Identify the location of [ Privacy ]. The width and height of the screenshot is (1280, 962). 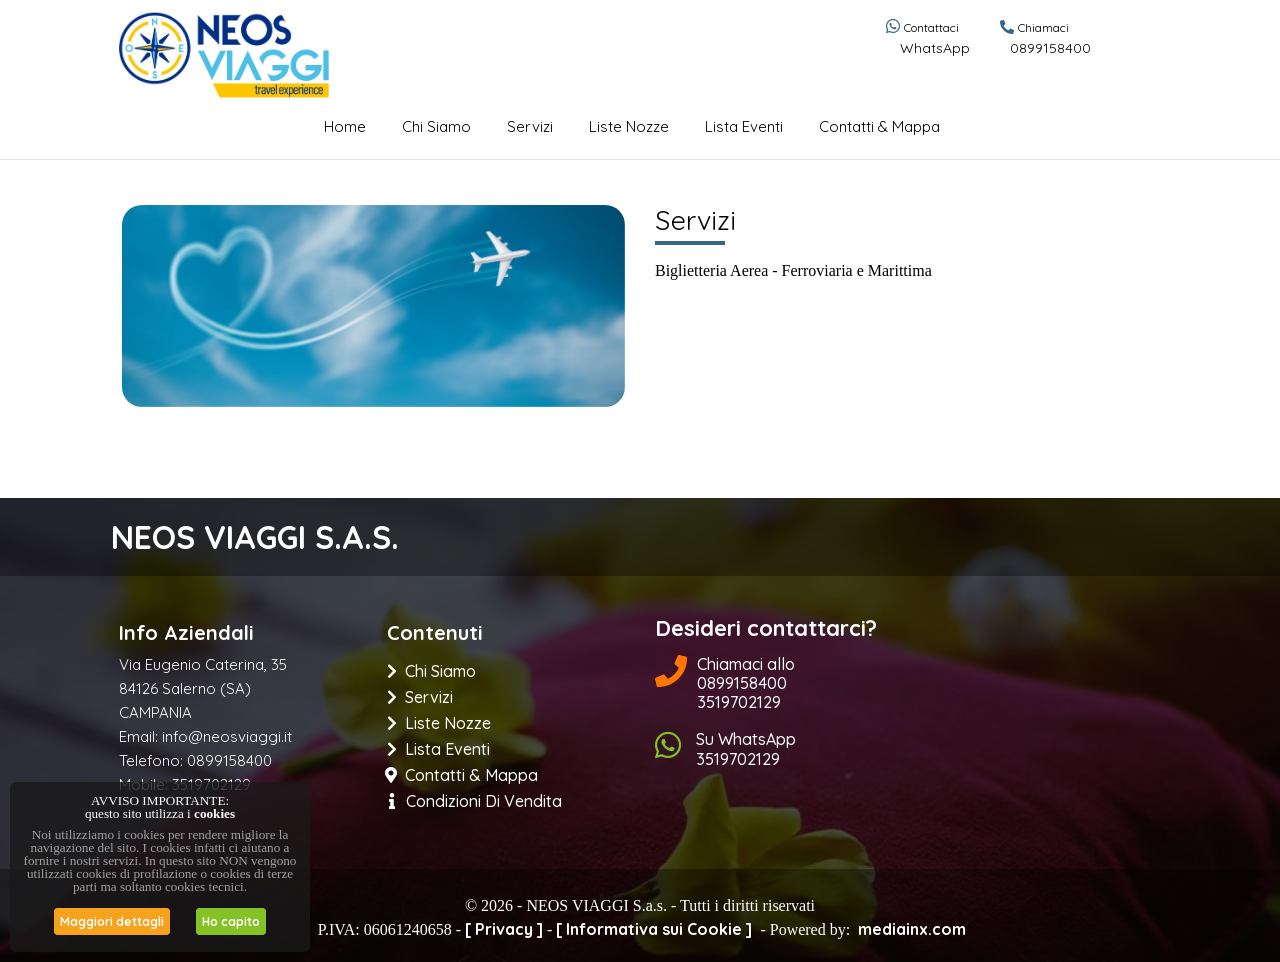
(504, 929).